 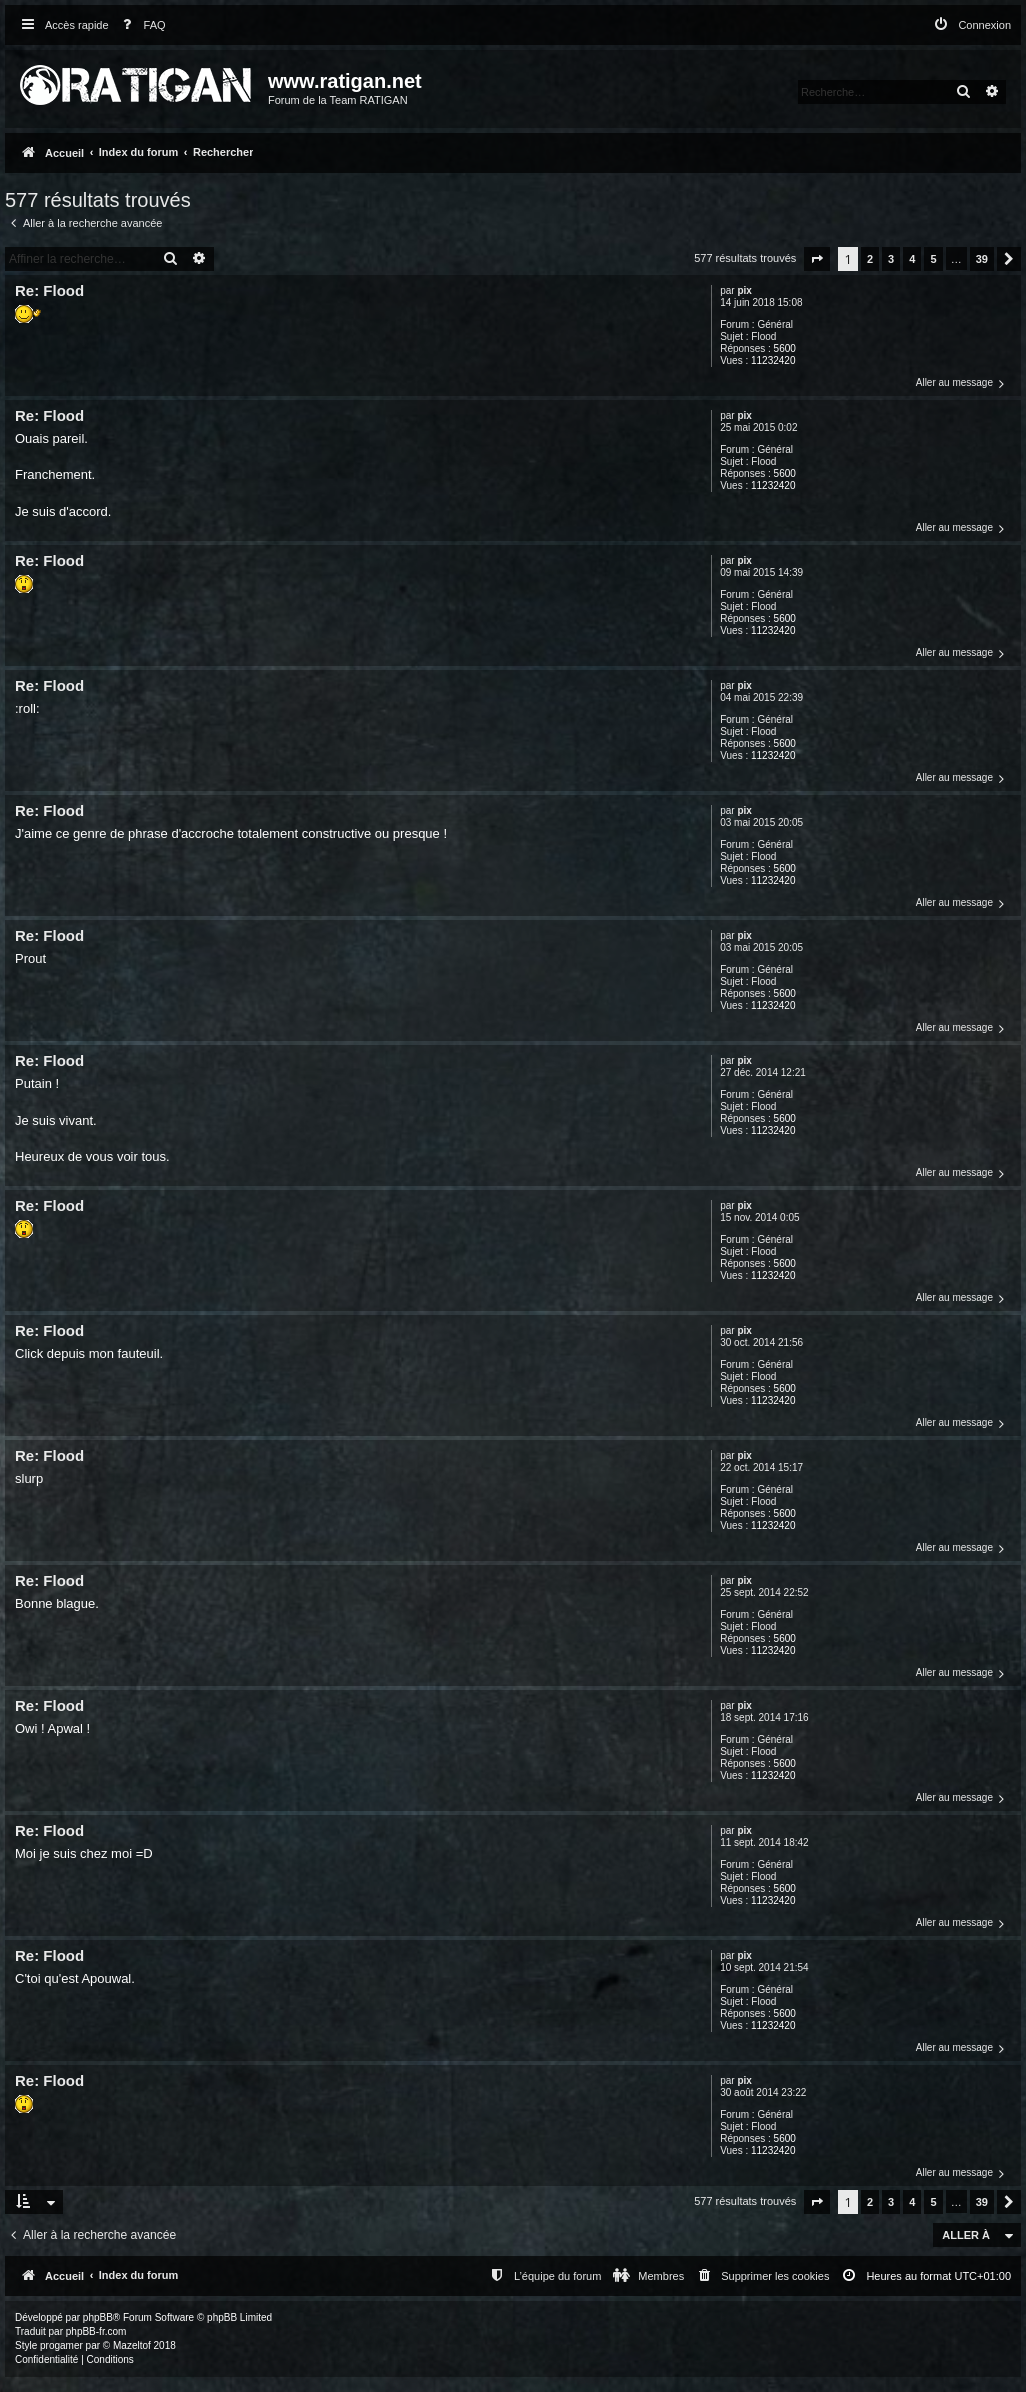 I want to click on 39 [button], so click(x=982, y=259).